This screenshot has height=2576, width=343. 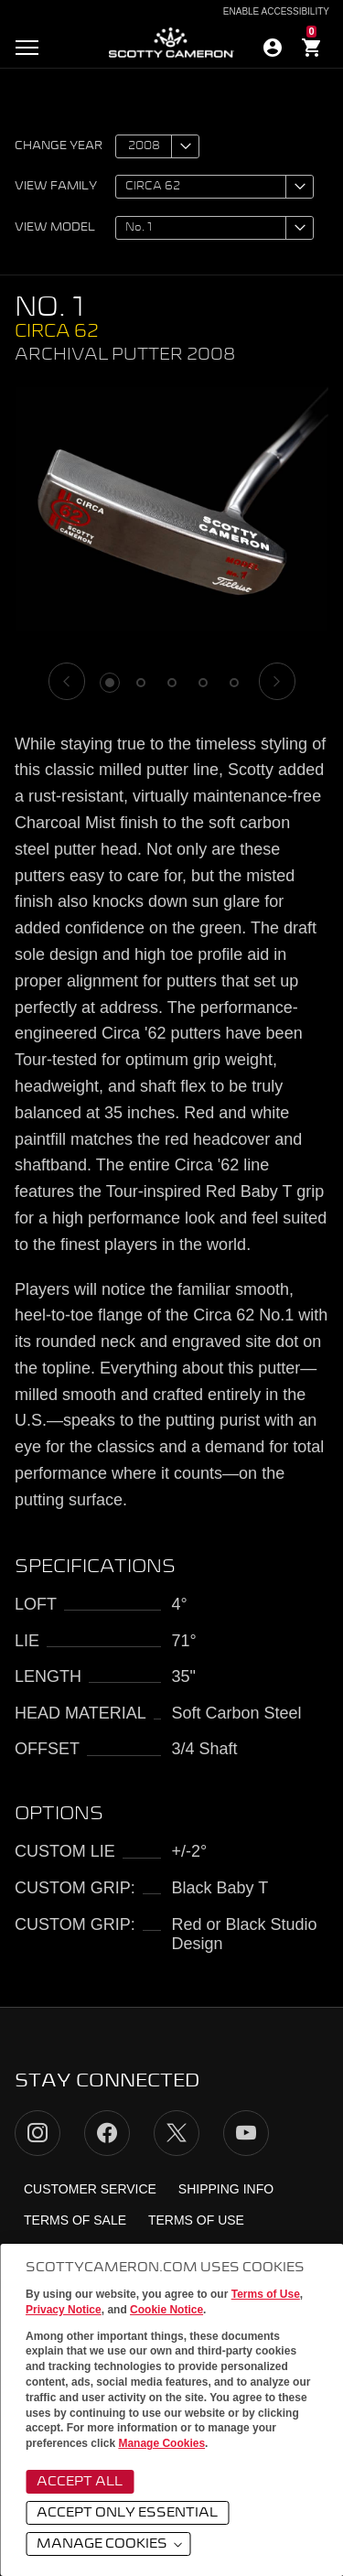 What do you see at coordinates (110, 683) in the screenshot?
I see `1 [tab]` at bounding box center [110, 683].